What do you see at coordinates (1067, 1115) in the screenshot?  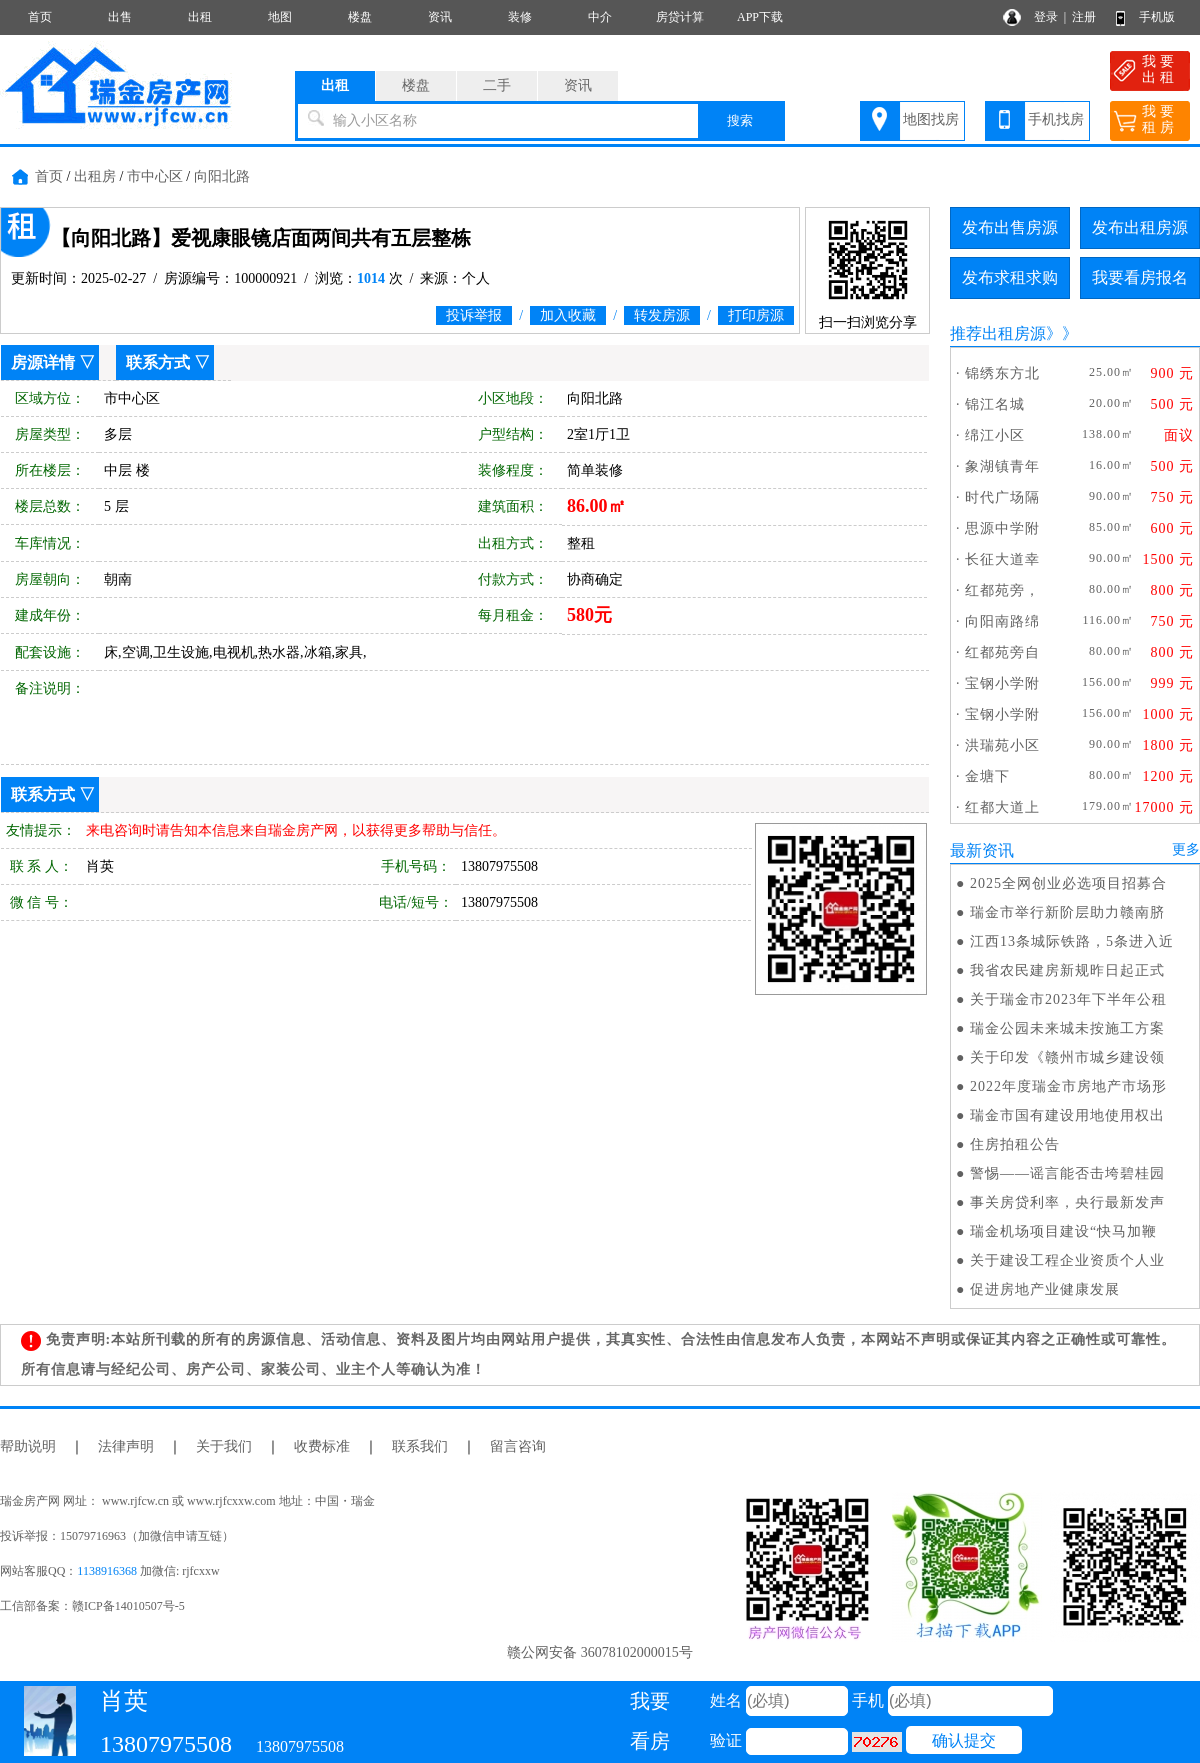 I see `瑞金市国有建设用地使用权出` at bounding box center [1067, 1115].